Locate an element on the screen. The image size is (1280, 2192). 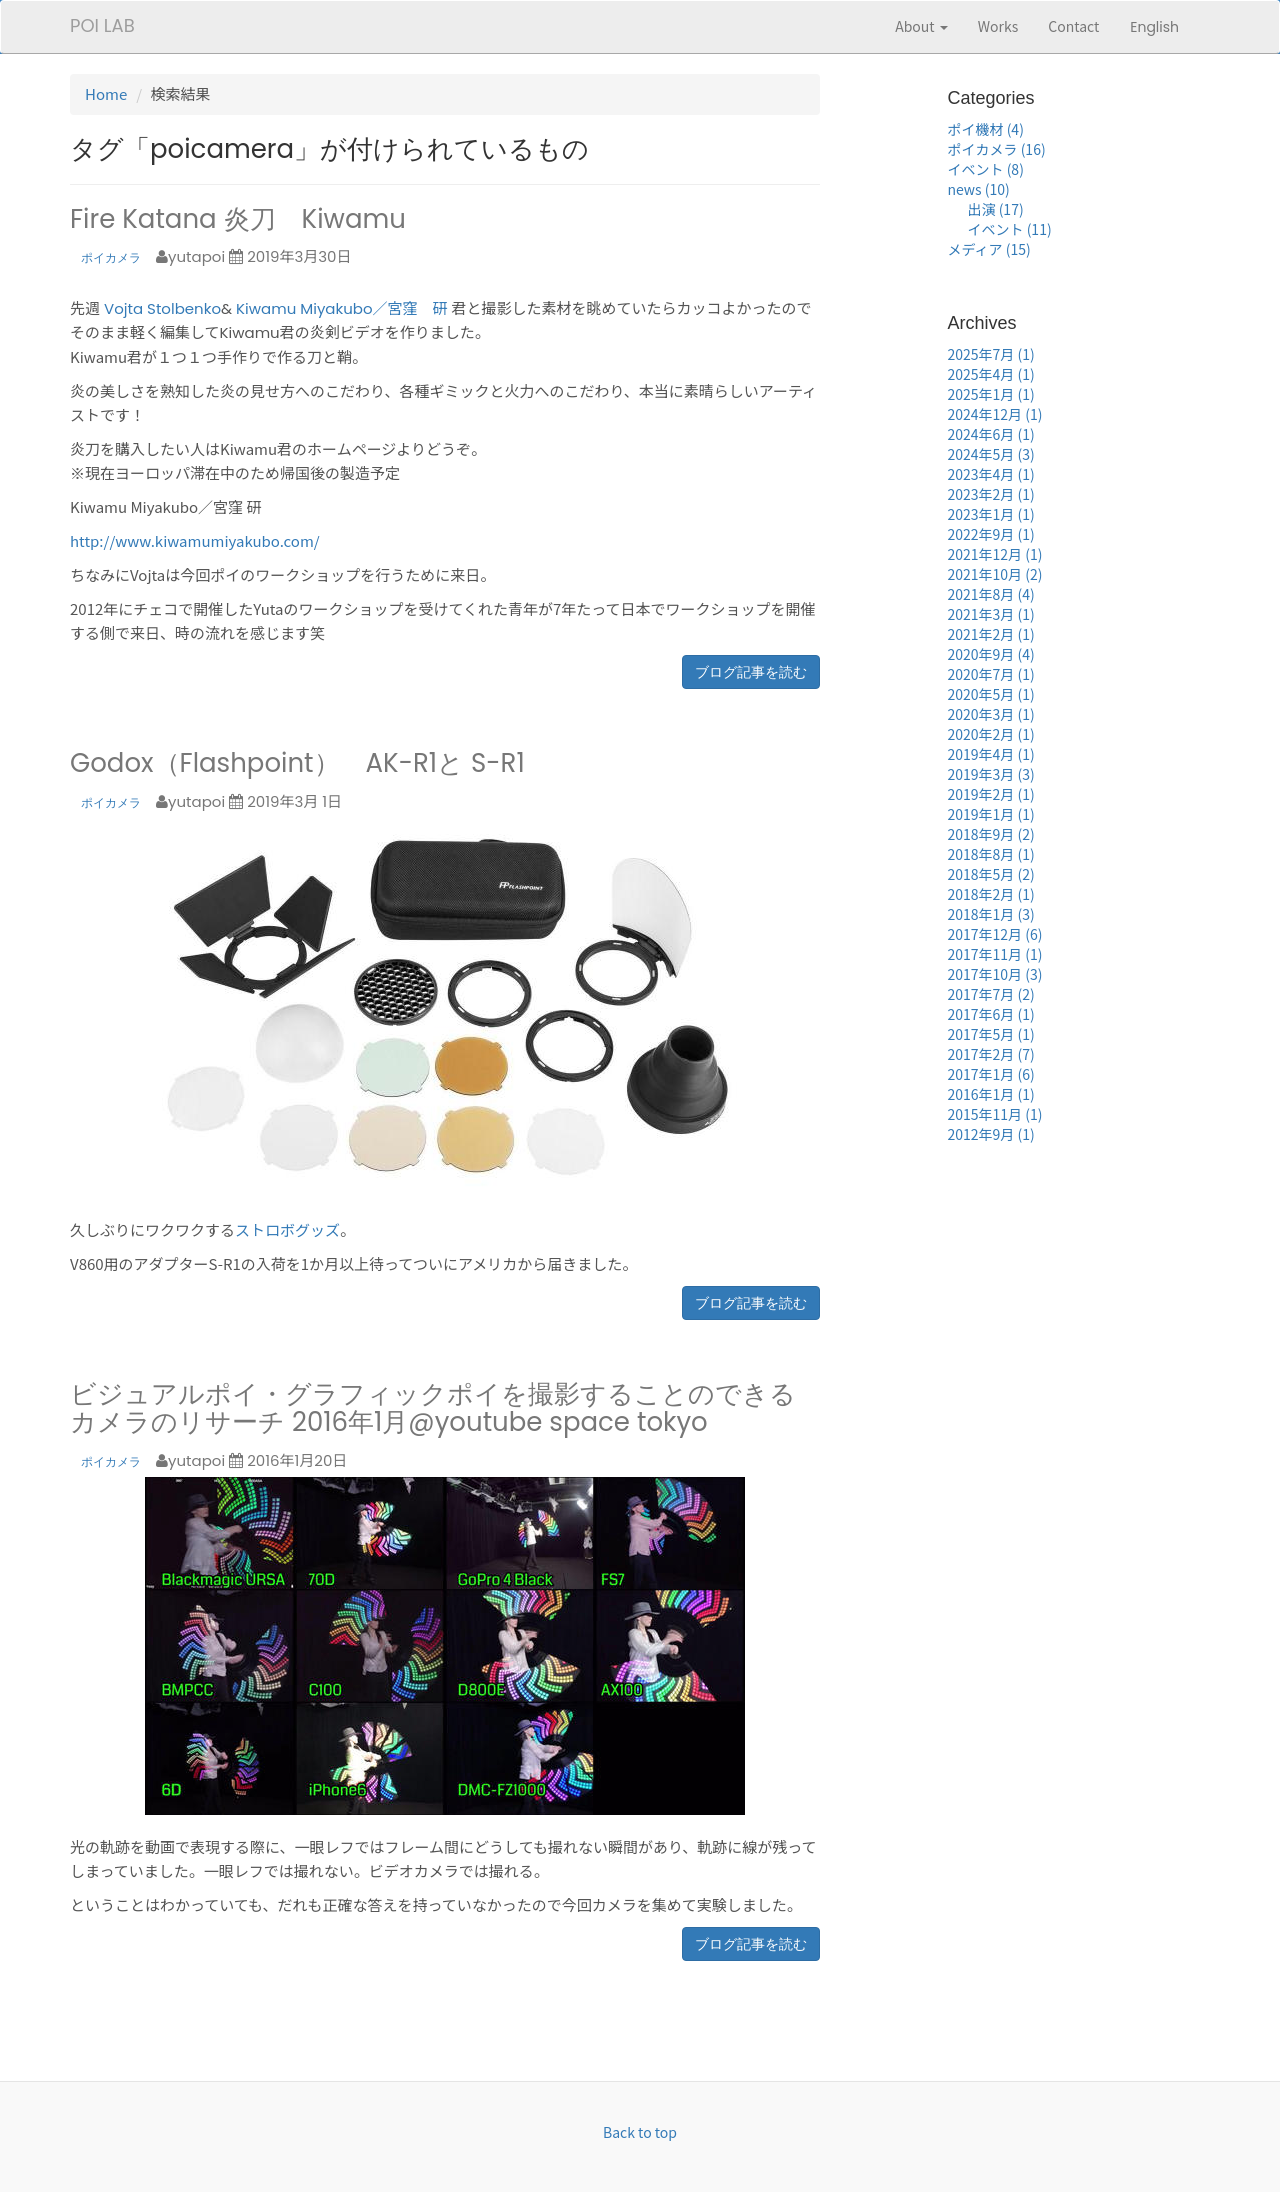
2020年7月 (1) is located at coordinates (991, 674).